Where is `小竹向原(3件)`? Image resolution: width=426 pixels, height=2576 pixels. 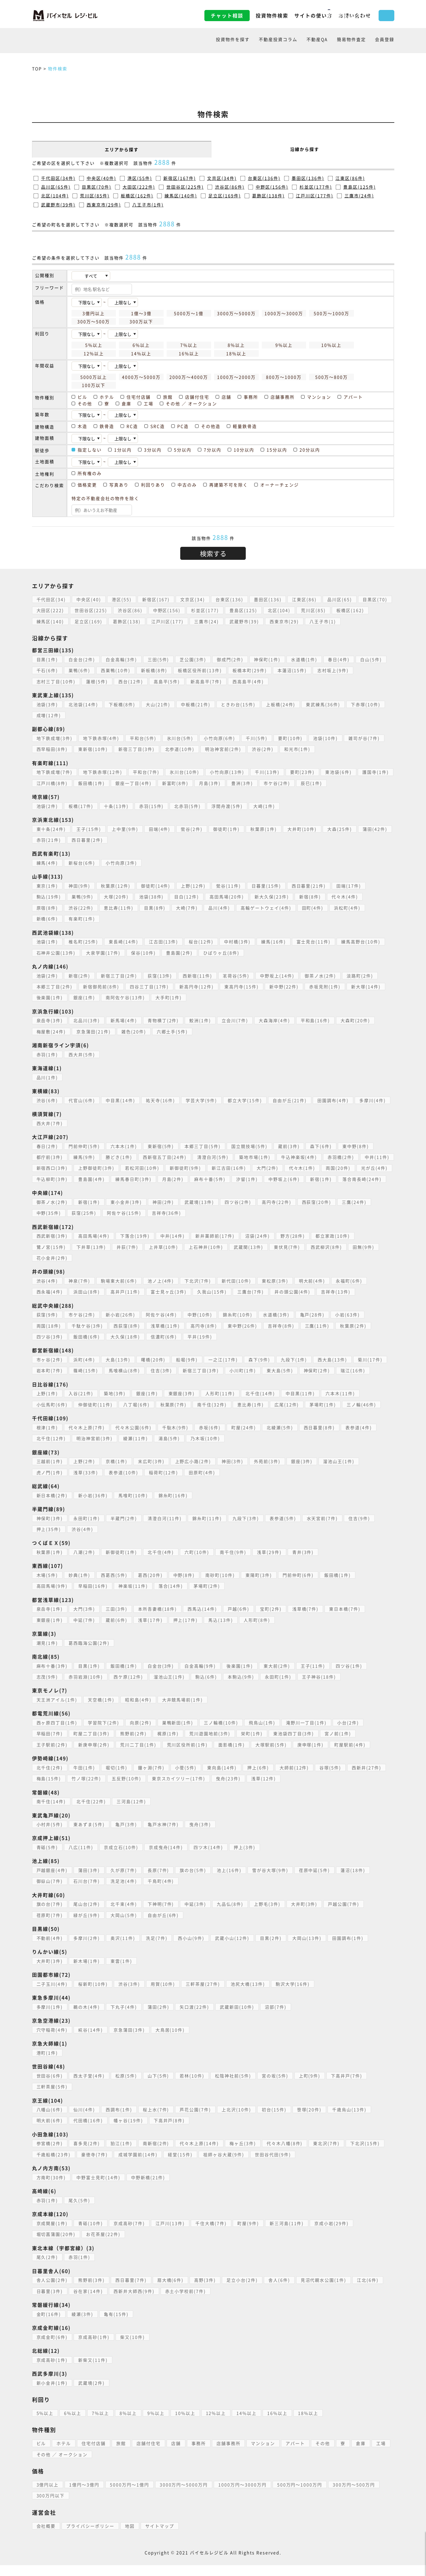 小竹向原(3件) is located at coordinates (121, 863).